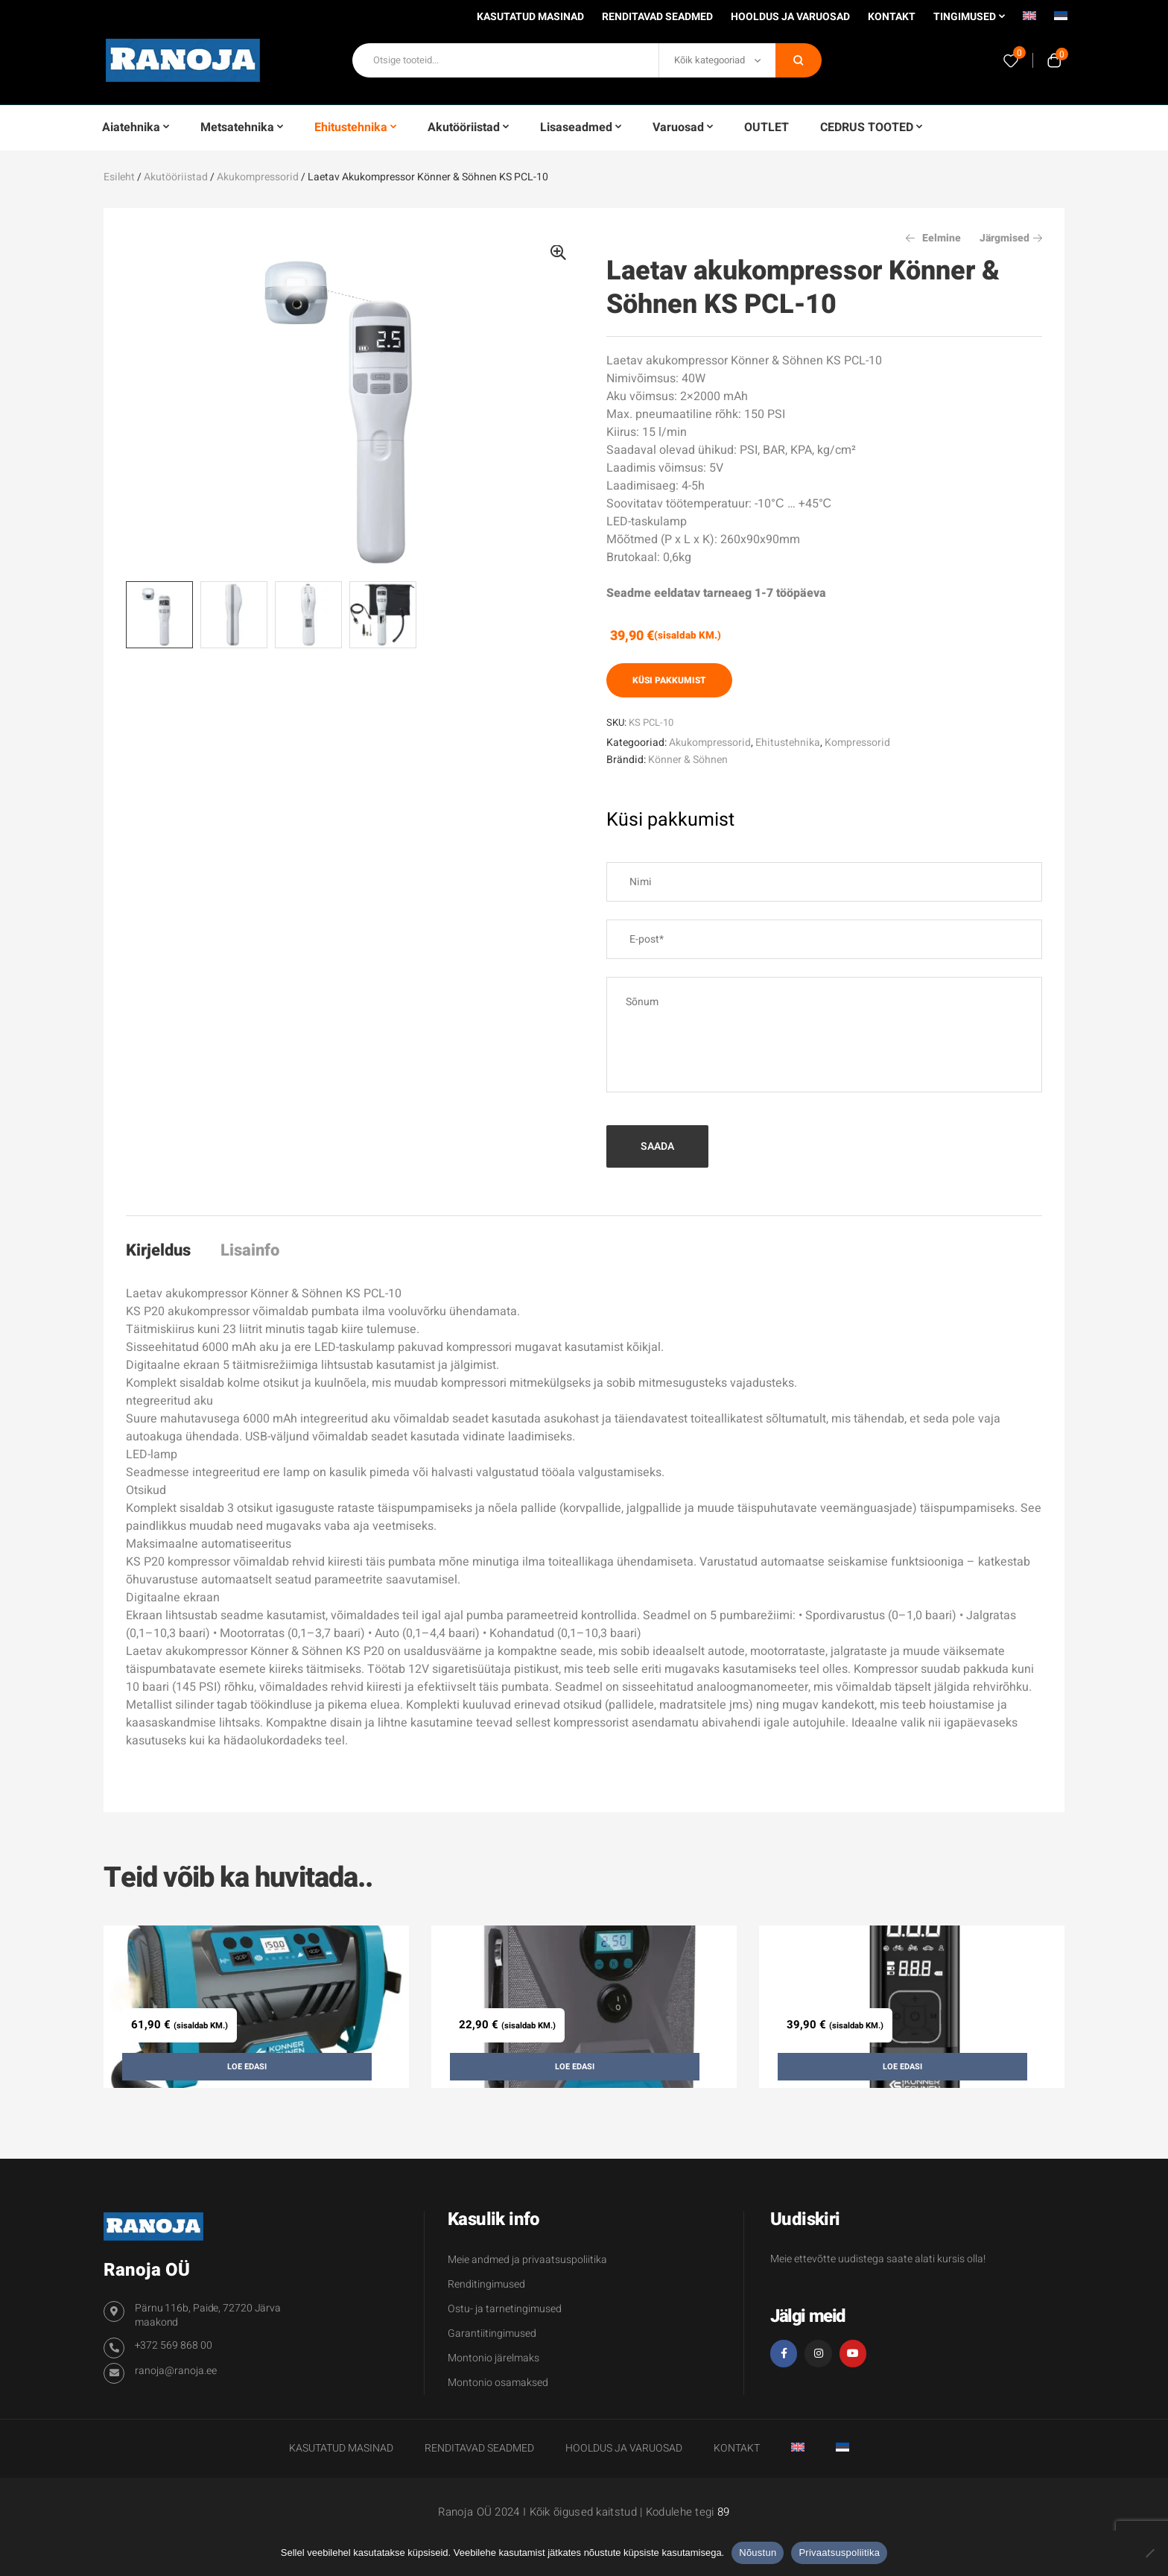 This screenshot has height=2576, width=1168. I want to click on Nõustun, so click(757, 2552).